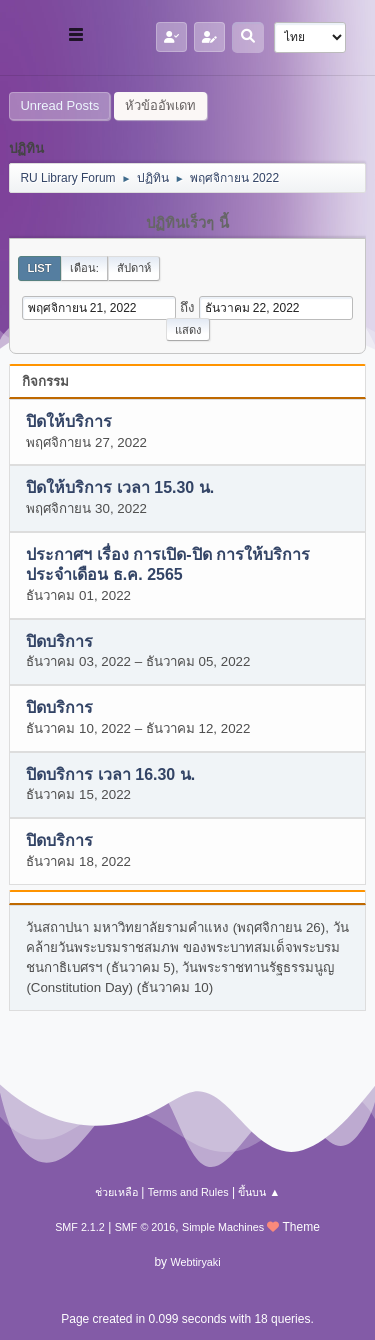  What do you see at coordinates (84, 268) in the screenshot?
I see `เดือน:` at bounding box center [84, 268].